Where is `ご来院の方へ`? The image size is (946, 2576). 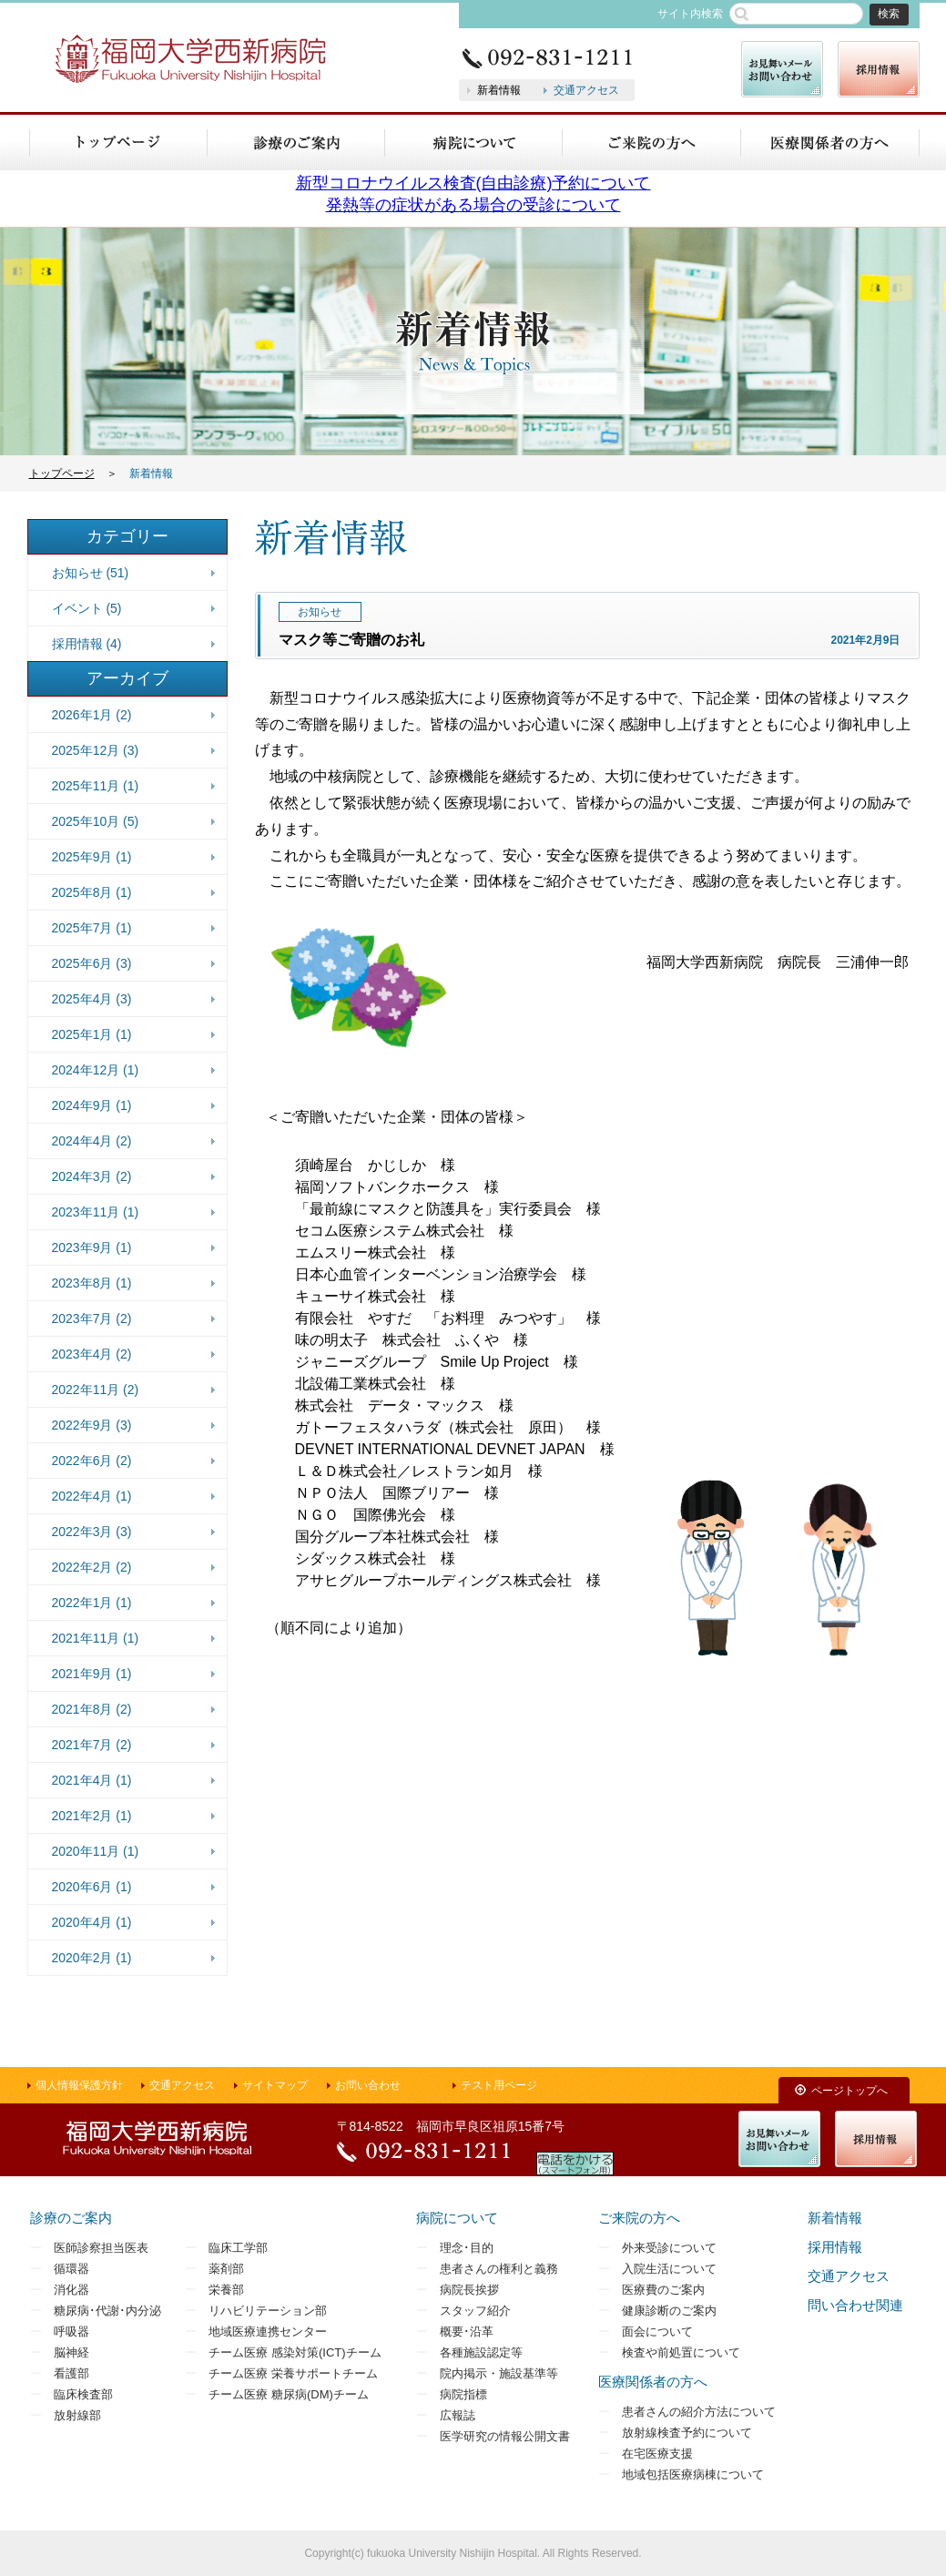 ご来院の方へ is located at coordinates (639, 2217).